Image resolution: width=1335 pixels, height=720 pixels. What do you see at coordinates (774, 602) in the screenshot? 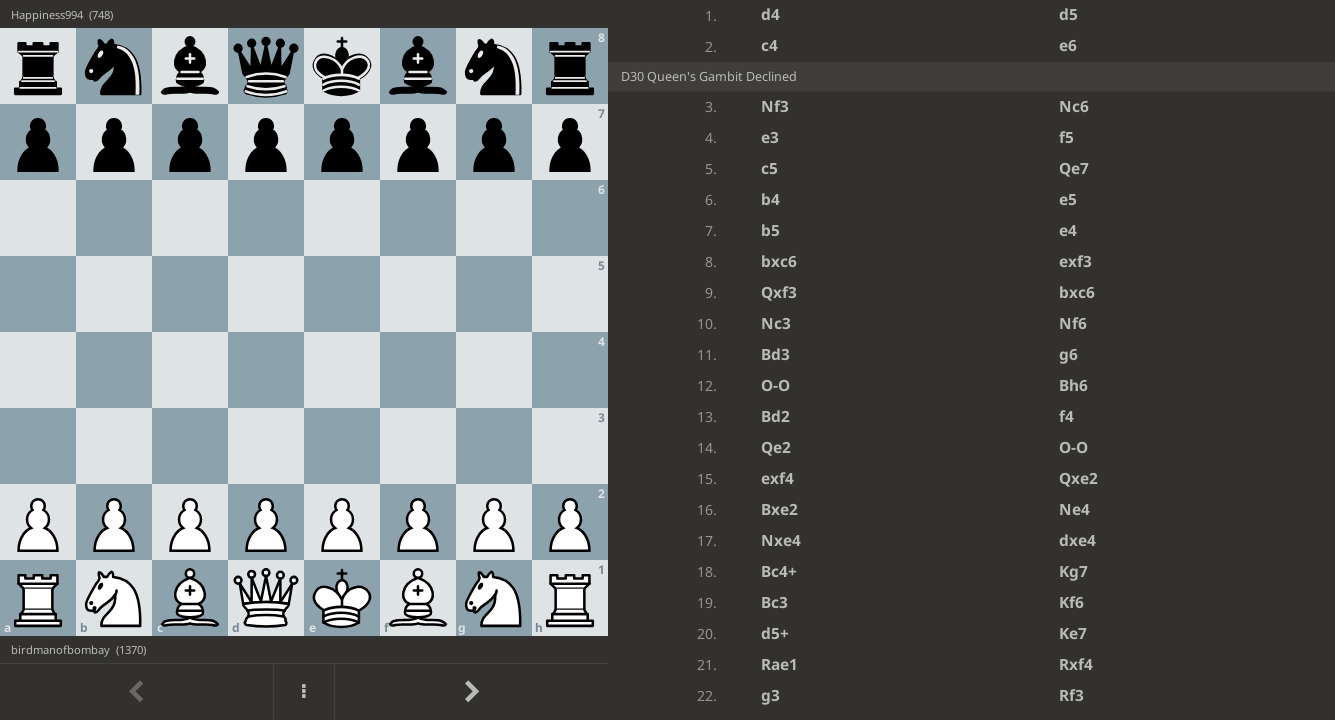
I see `Bc3 [button]` at bounding box center [774, 602].